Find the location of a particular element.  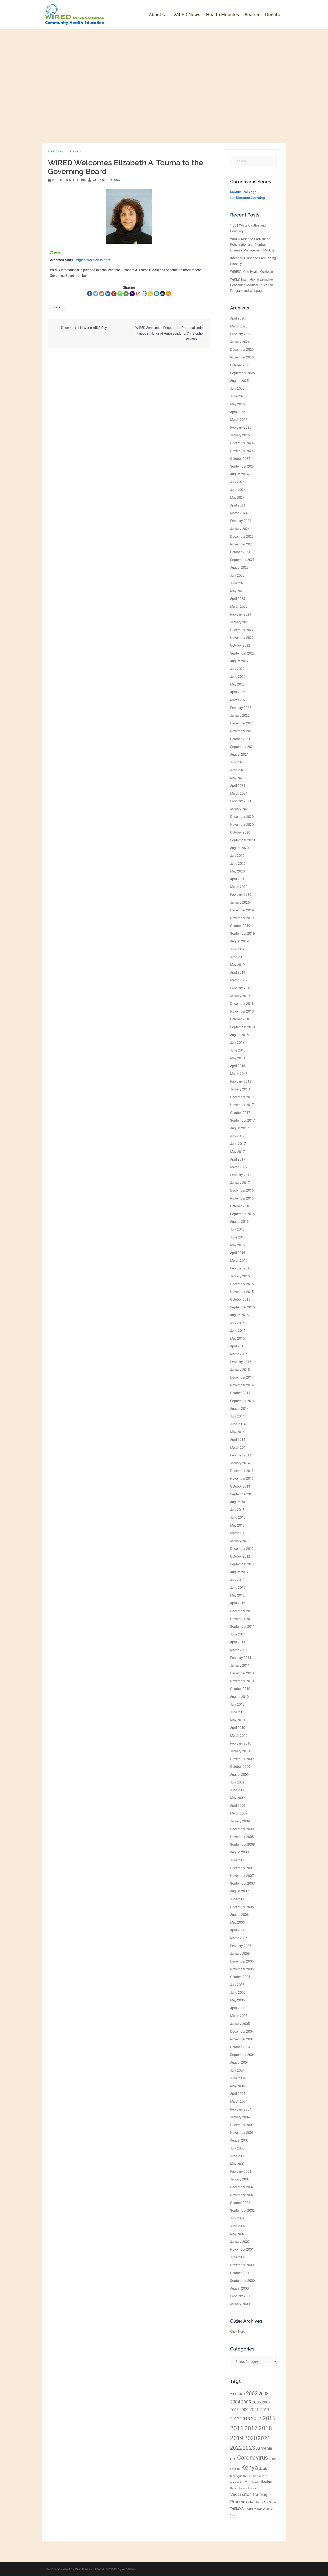

December 2022 is located at coordinates (242, 630).